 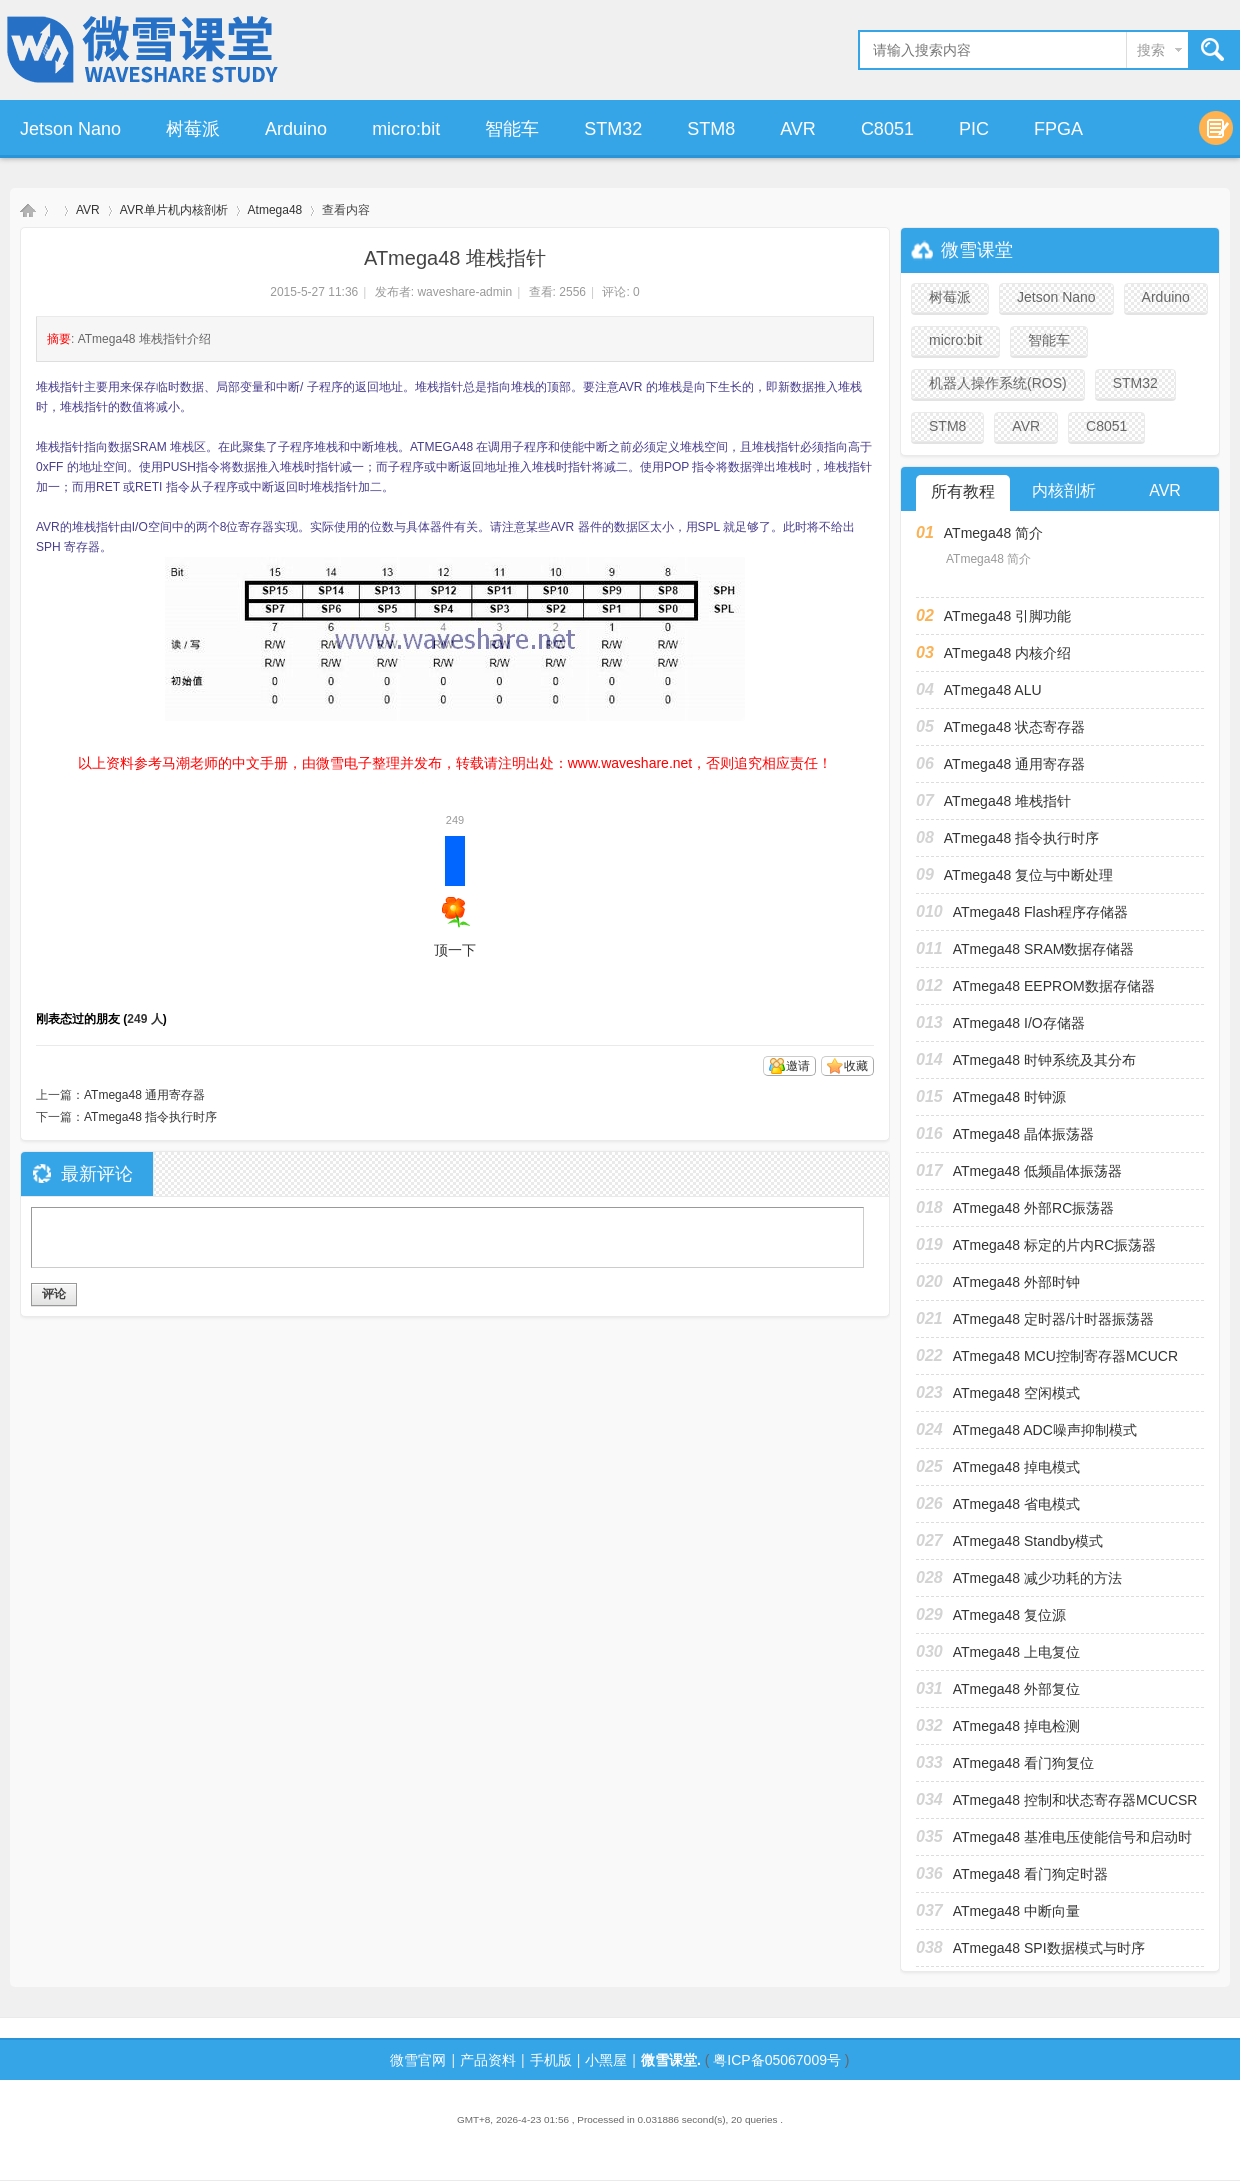 I want to click on ATmega48 EEPROM数据存储器, so click(x=1054, y=986).